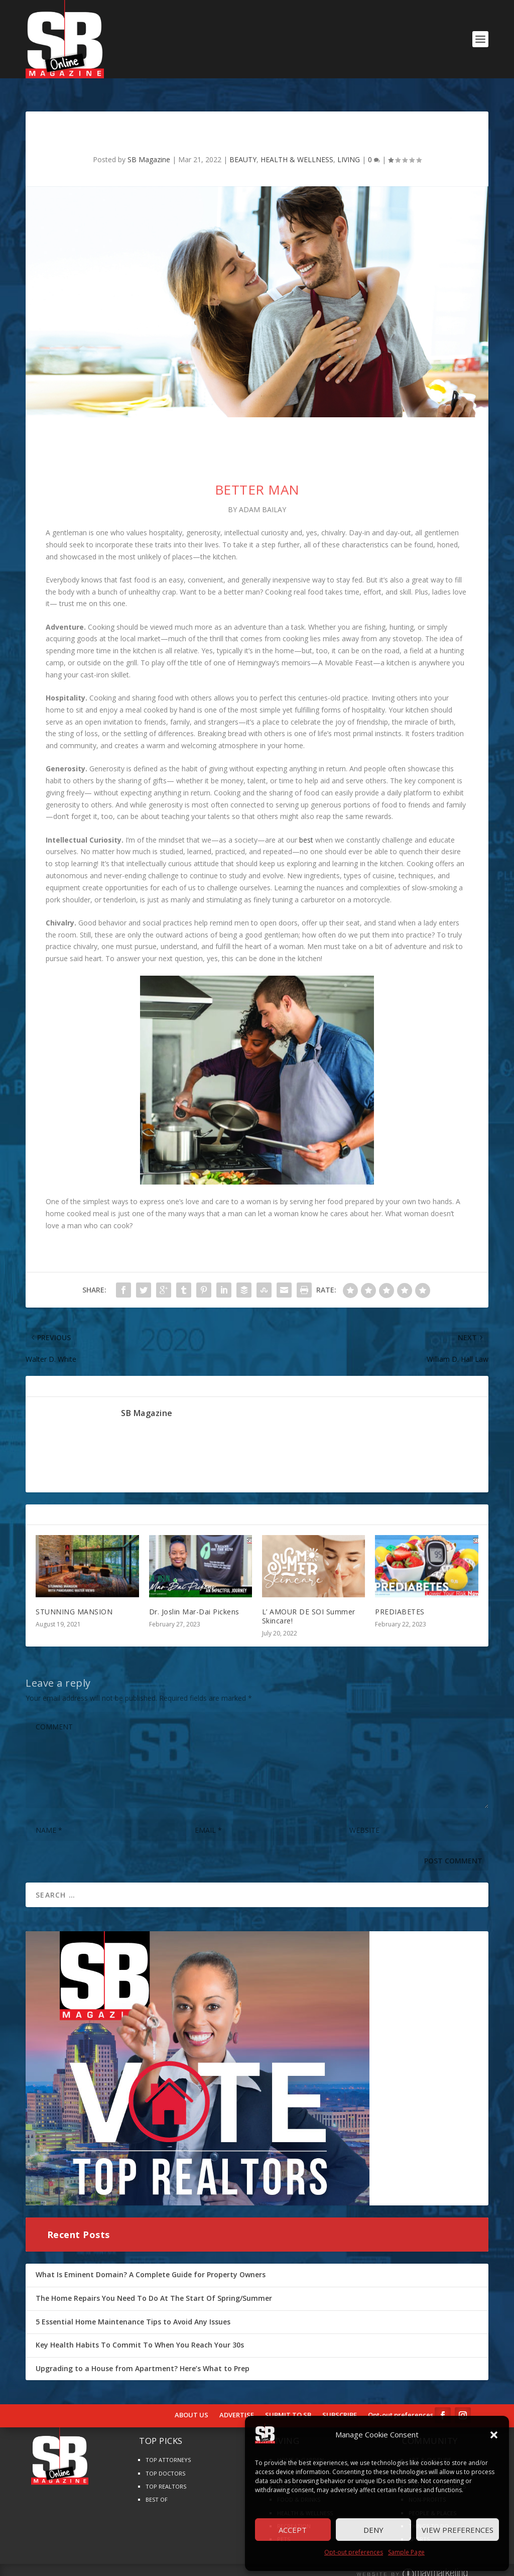  I want to click on HEALTH & WELLNESS, so click(297, 146).